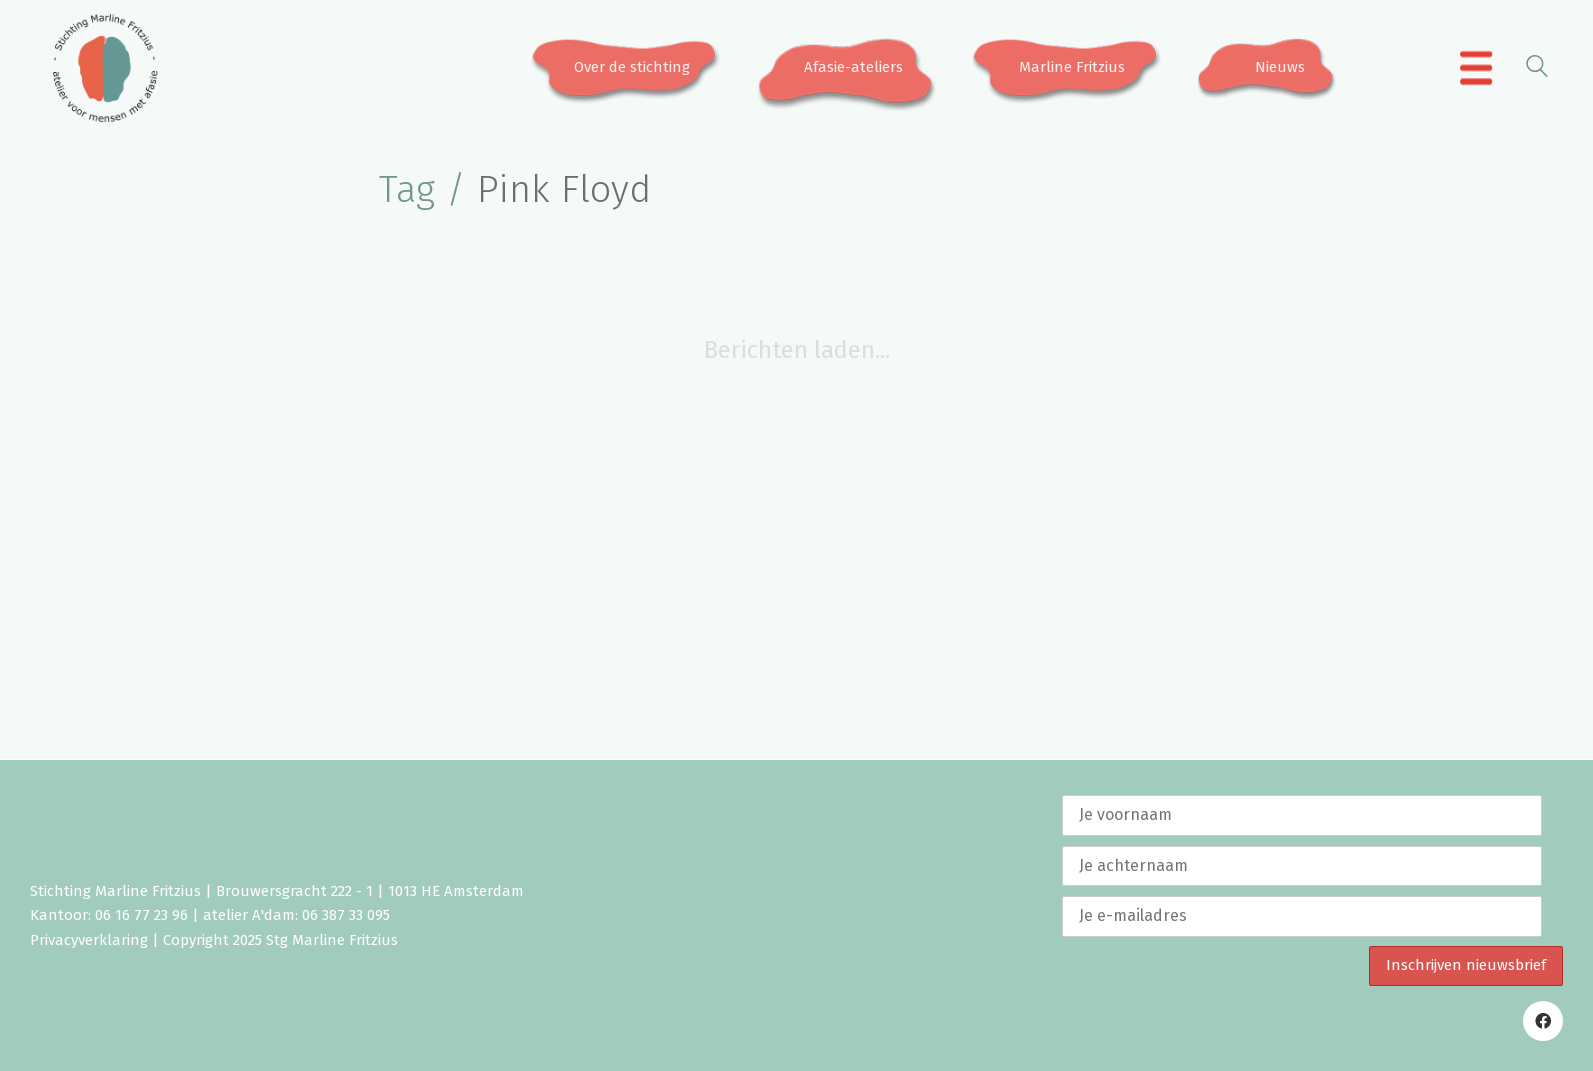 The height and width of the screenshot is (1071, 1593). Describe the element at coordinates (1543, 1021) in the screenshot. I see `[Facebook]` at that location.